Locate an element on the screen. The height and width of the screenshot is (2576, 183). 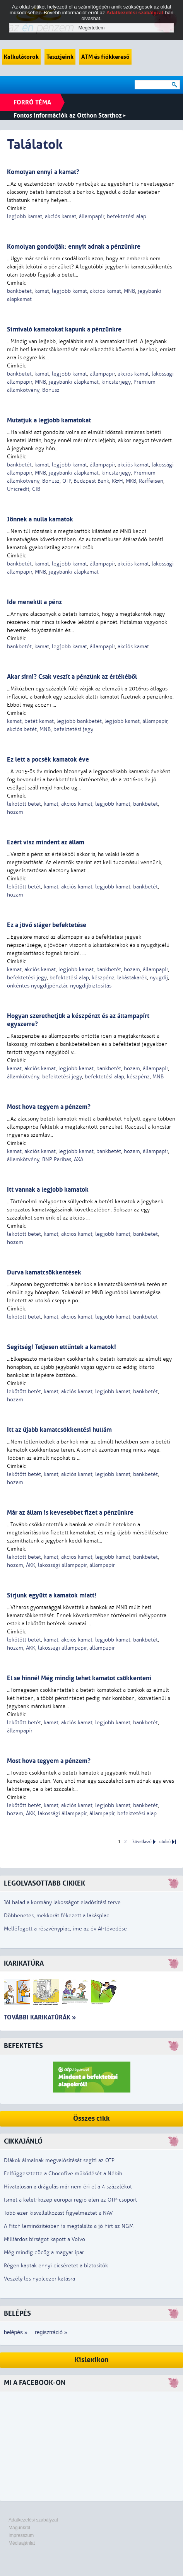
CIB is located at coordinates (36, 489).